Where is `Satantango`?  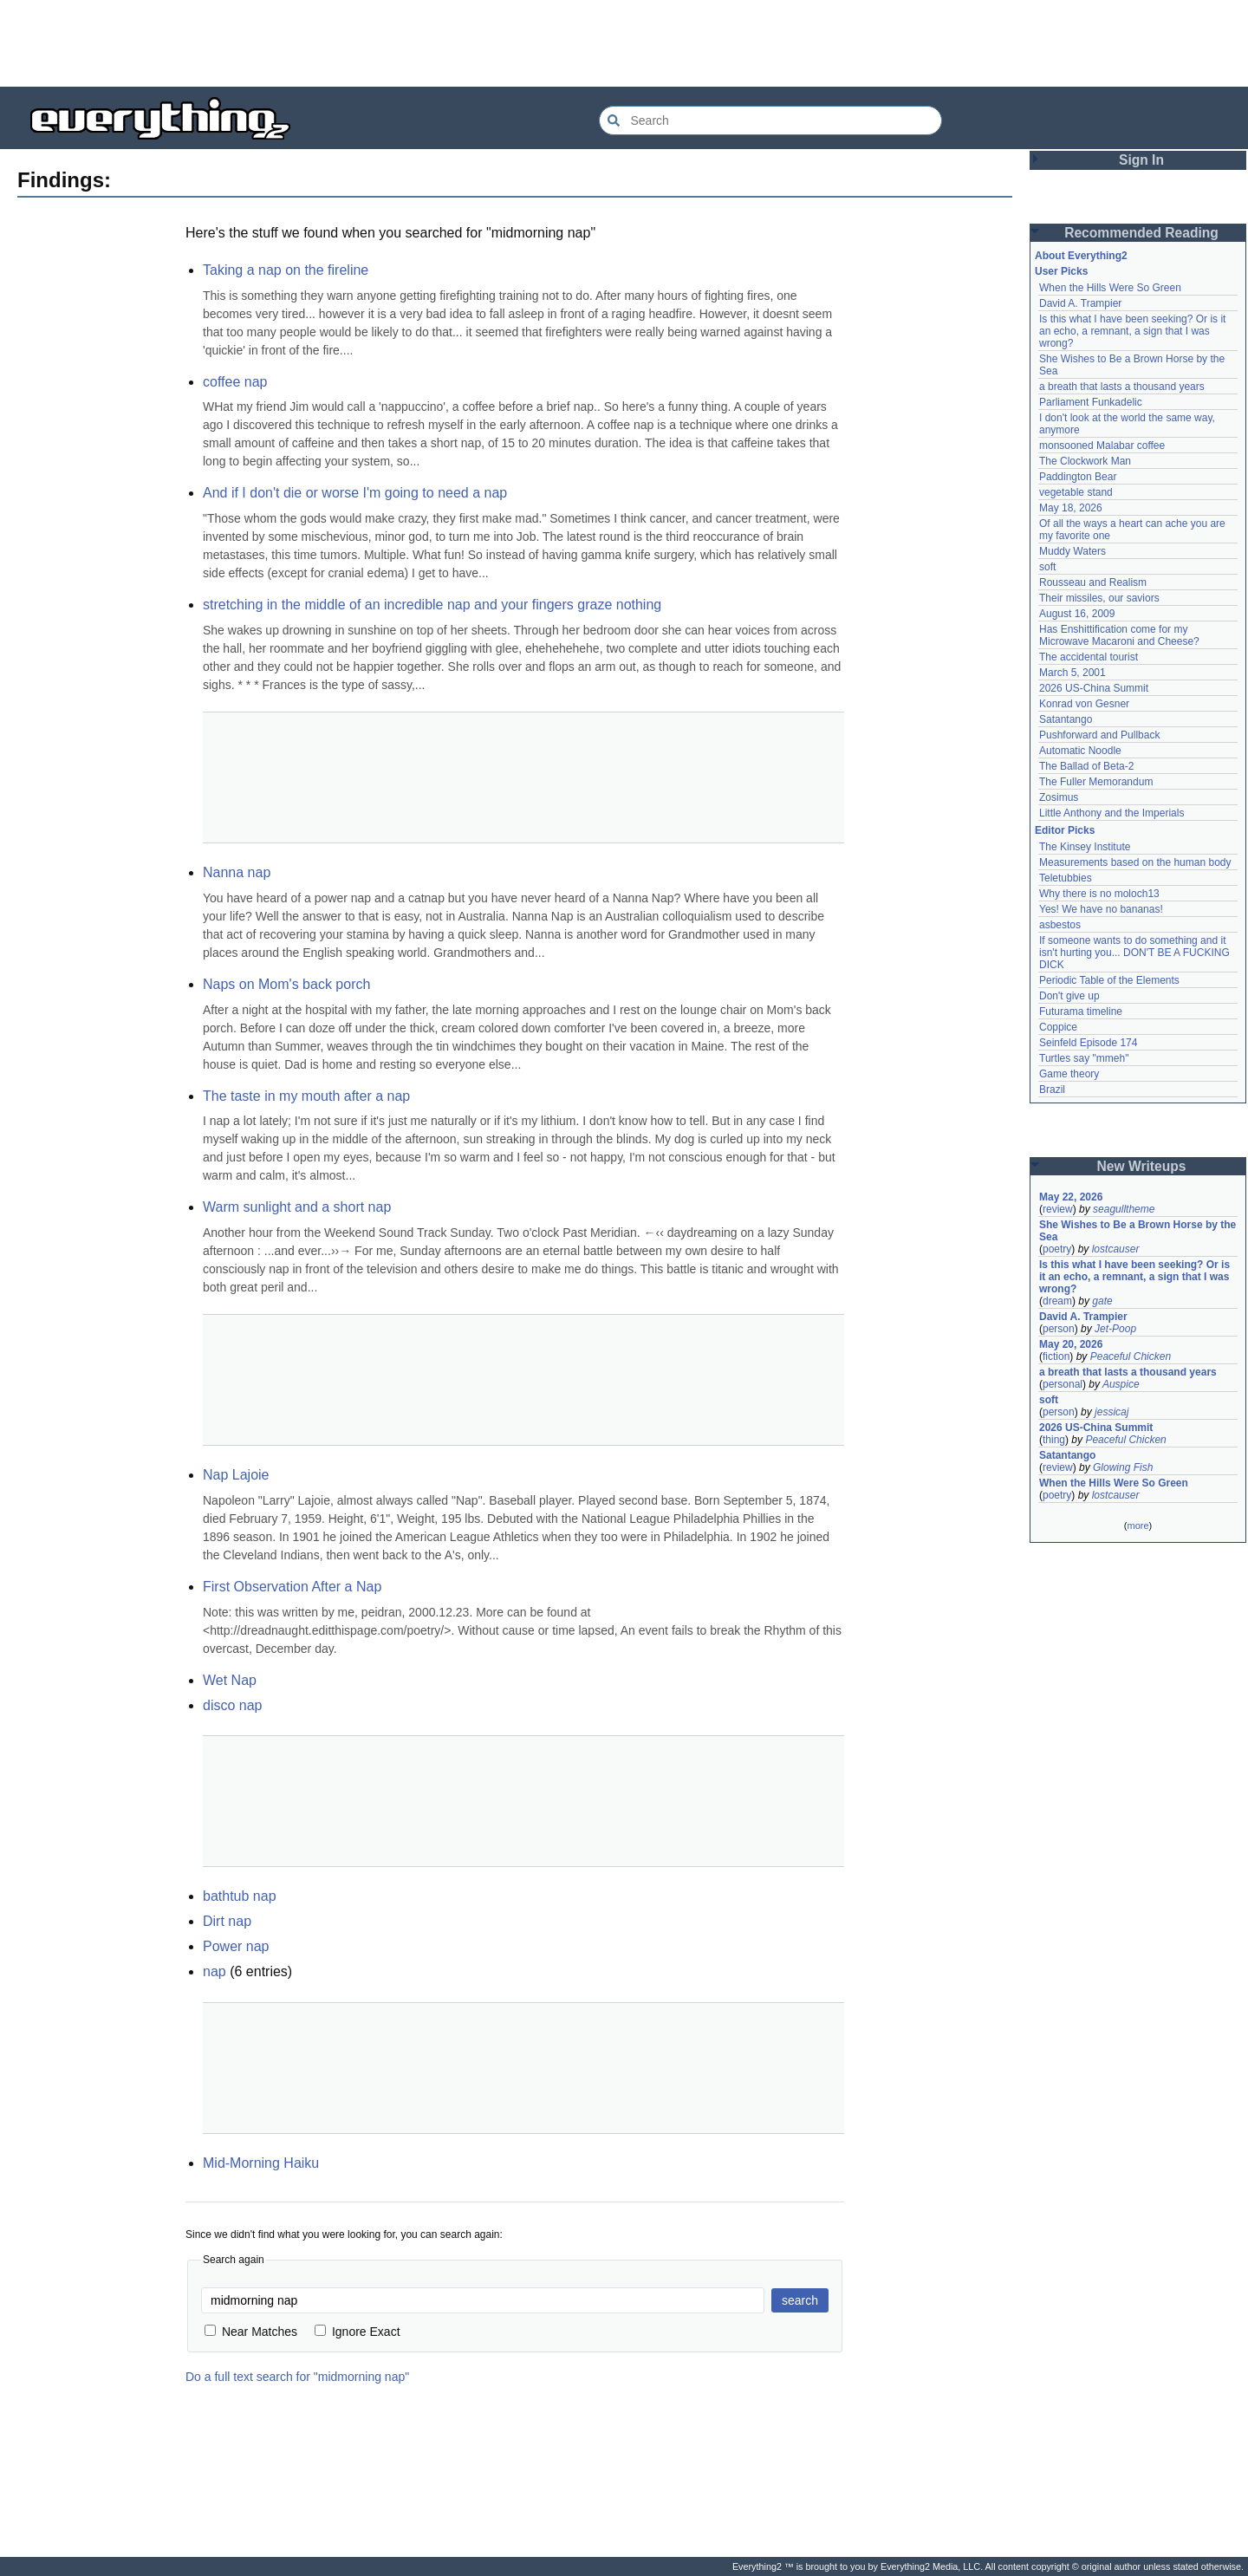 Satantango is located at coordinates (1065, 719).